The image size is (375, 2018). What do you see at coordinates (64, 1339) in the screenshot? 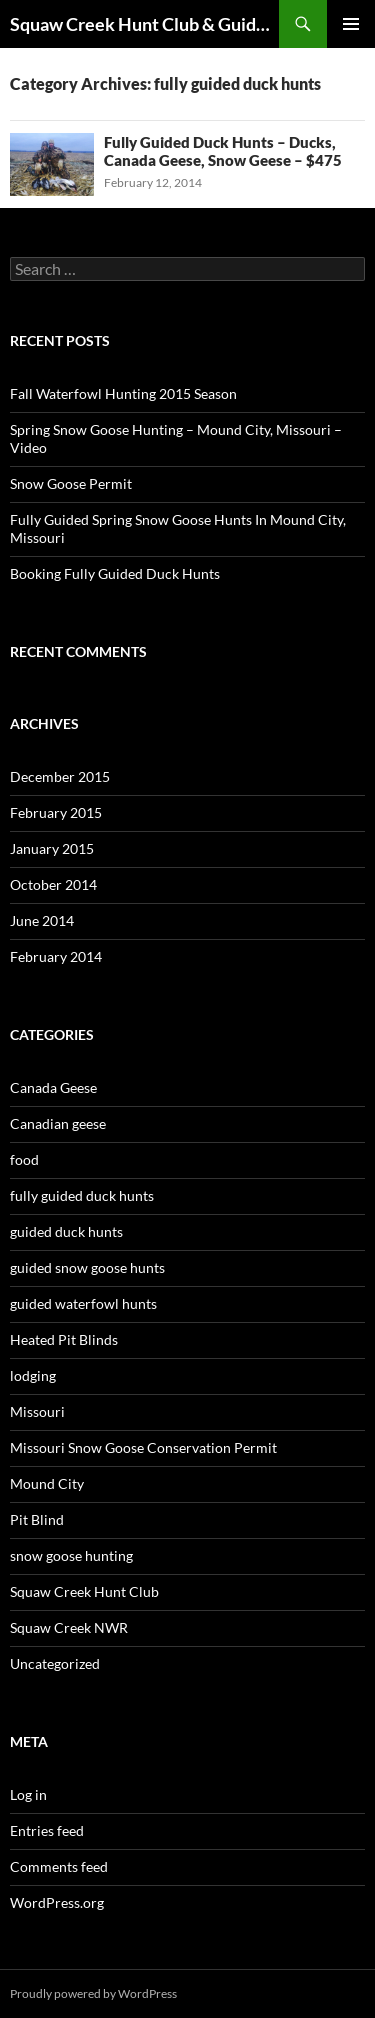
I see `Heated Pit Blinds` at bounding box center [64, 1339].